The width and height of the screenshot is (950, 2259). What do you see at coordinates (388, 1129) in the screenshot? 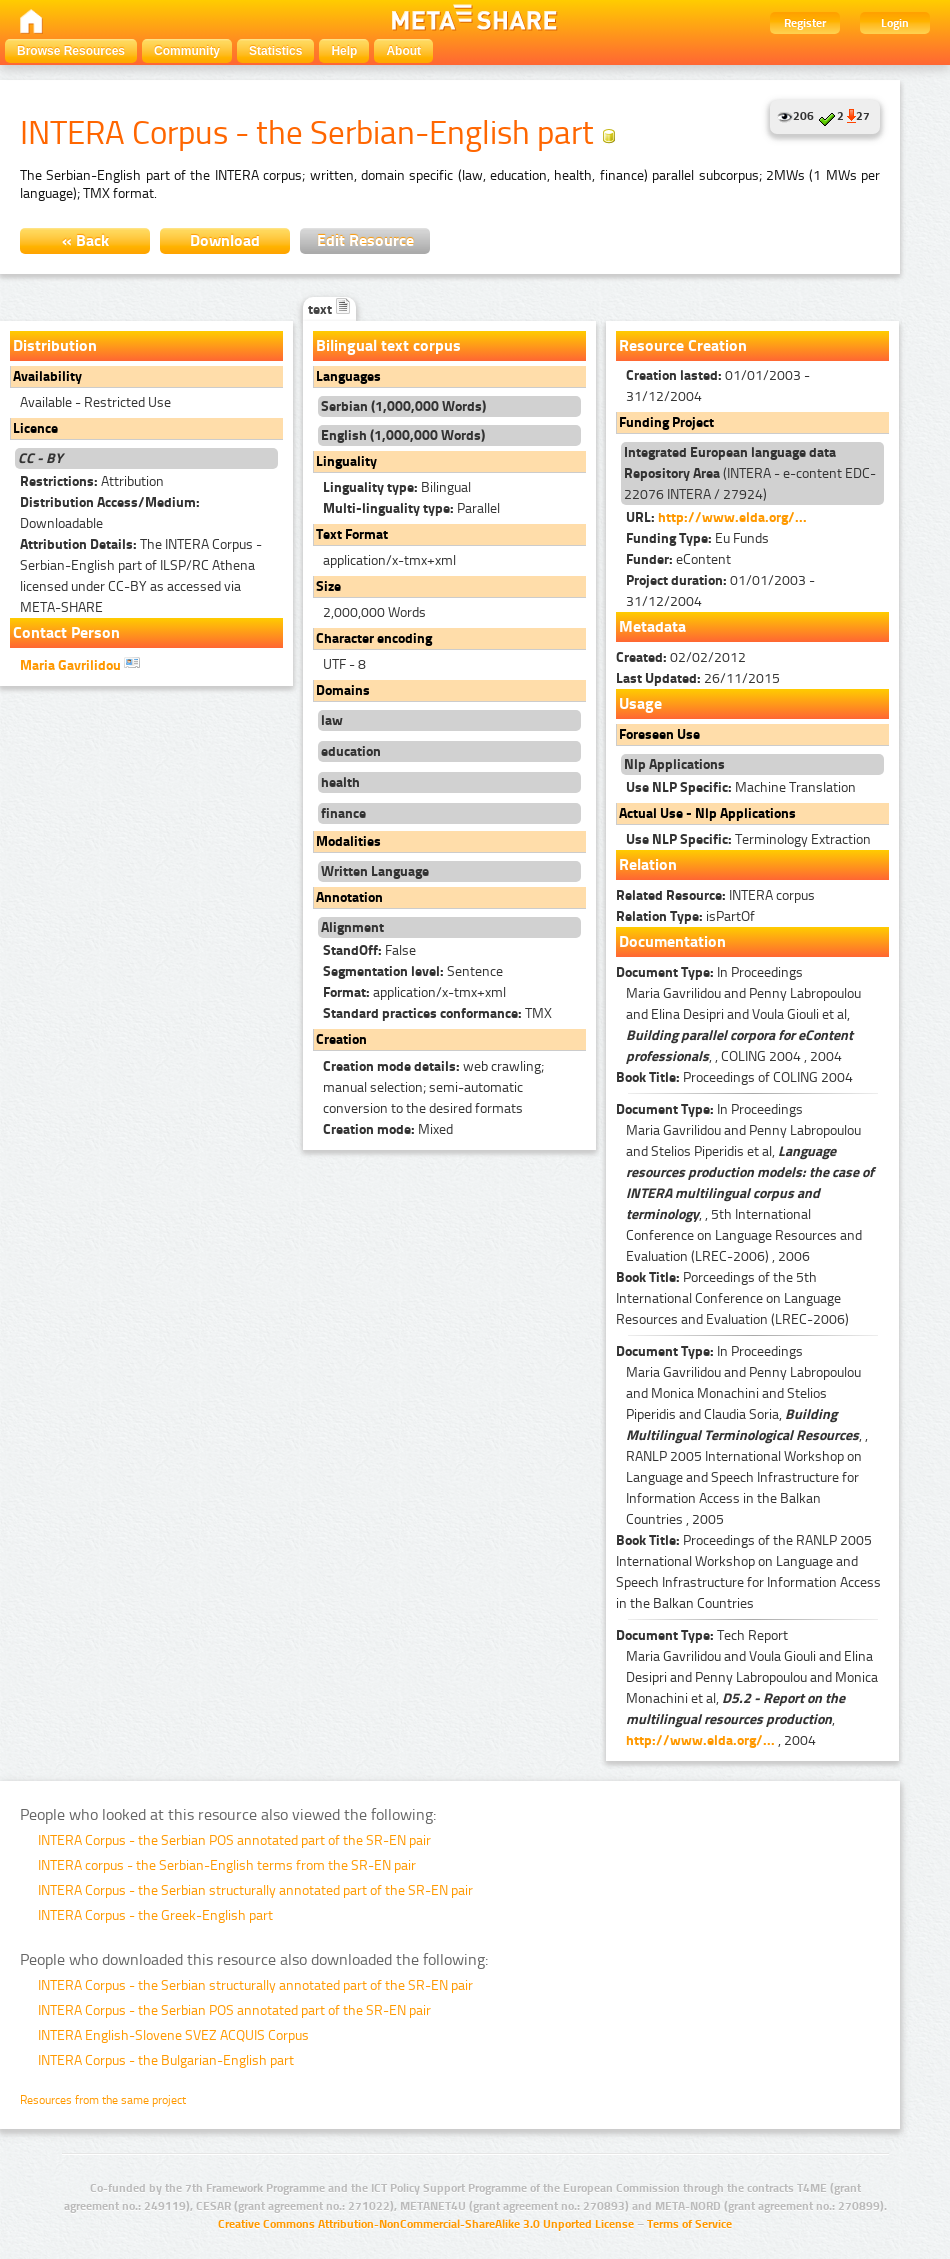
I see `Mixed` at bounding box center [388, 1129].